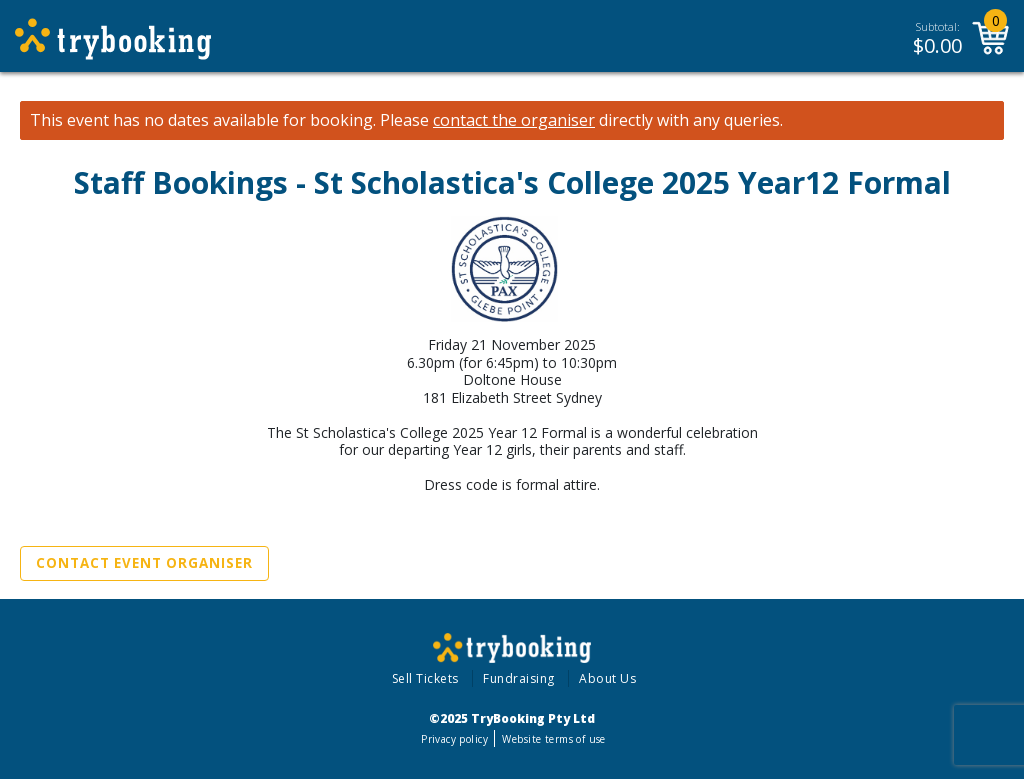  What do you see at coordinates (144, 563) in the screenshot?
I see `Contact Event Organiser` at bounding box center [144, 563].